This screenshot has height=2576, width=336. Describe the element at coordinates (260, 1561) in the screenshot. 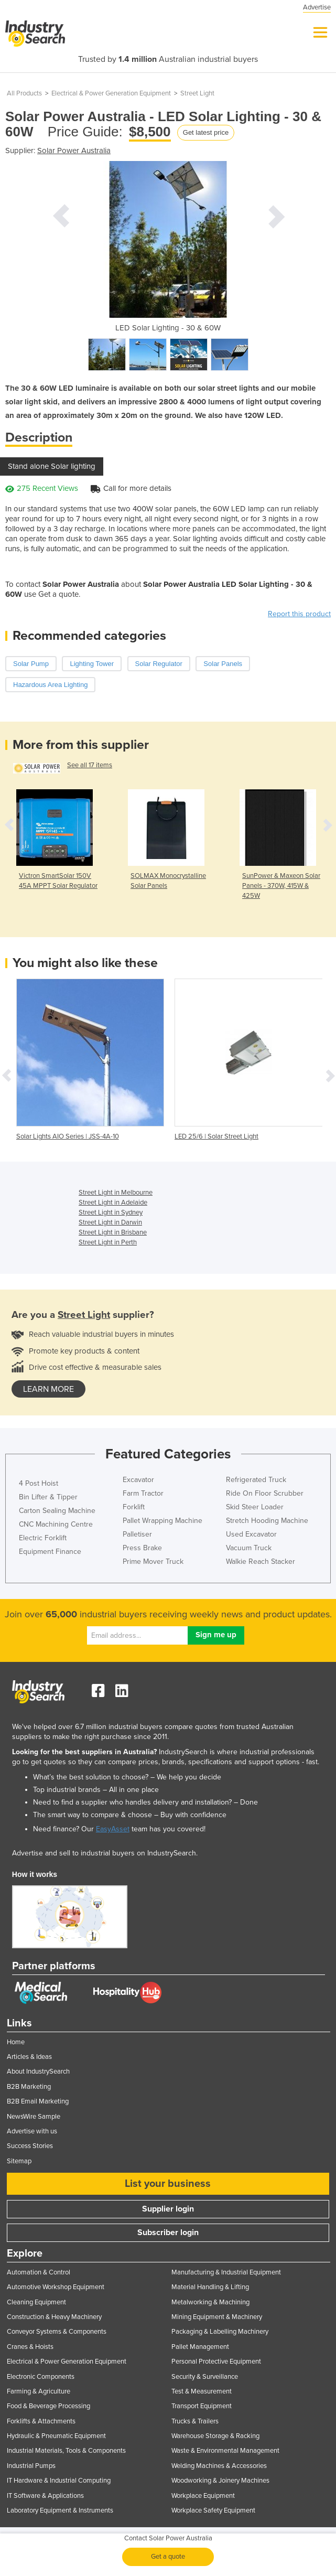

I see `Walkie Reach Stacker` at that location.